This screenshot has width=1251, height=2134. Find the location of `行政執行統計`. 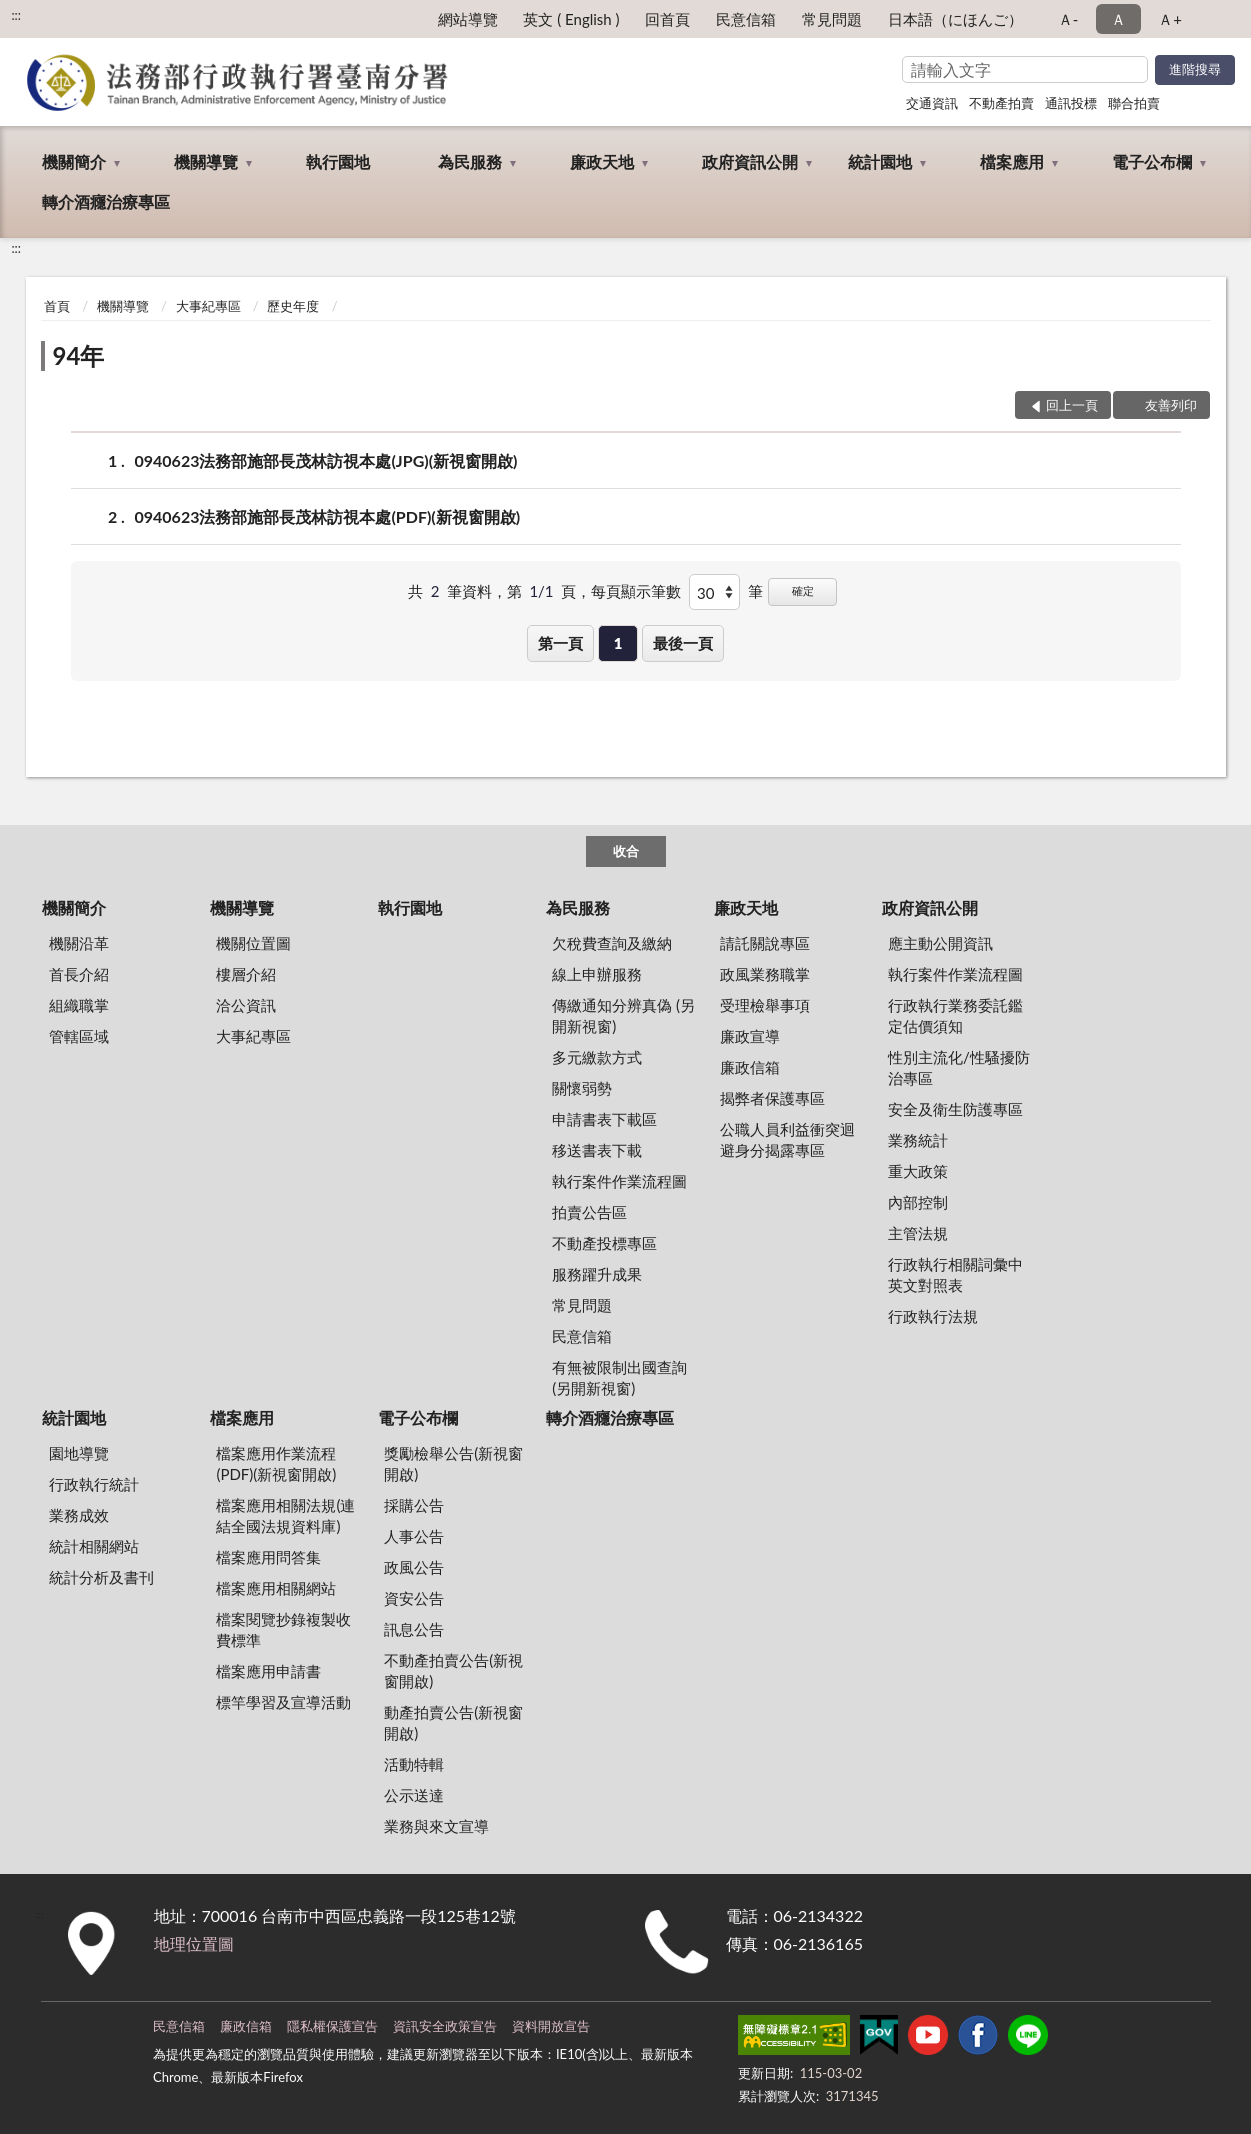

行政執行統計 is located at coordinates (94, 1484).